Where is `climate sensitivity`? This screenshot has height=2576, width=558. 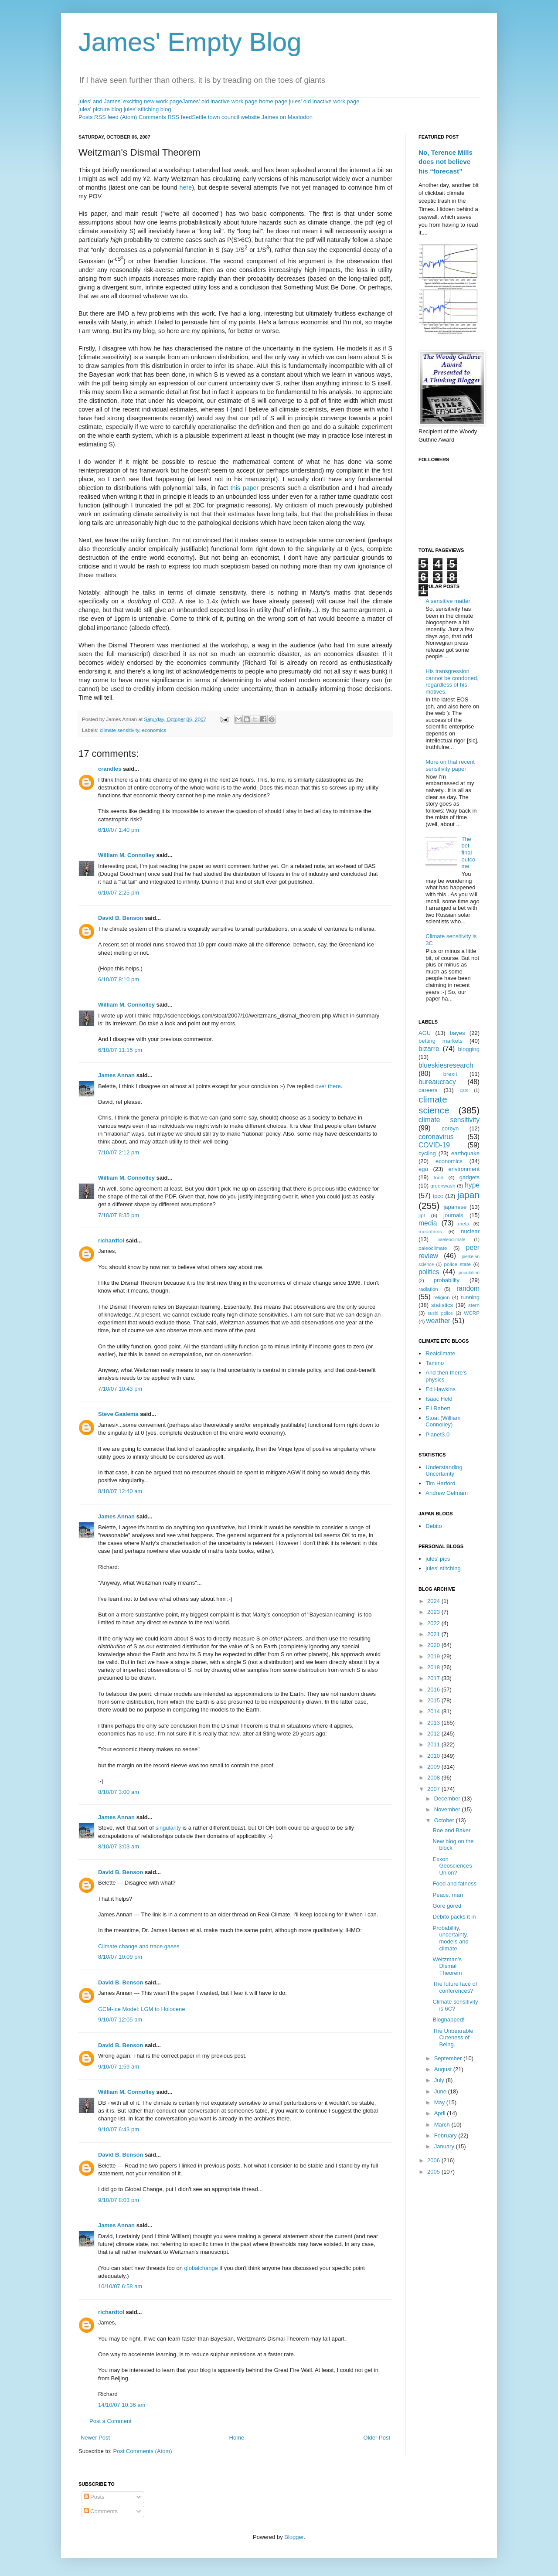
climate sensitivity is located at coordinates (119, 730).